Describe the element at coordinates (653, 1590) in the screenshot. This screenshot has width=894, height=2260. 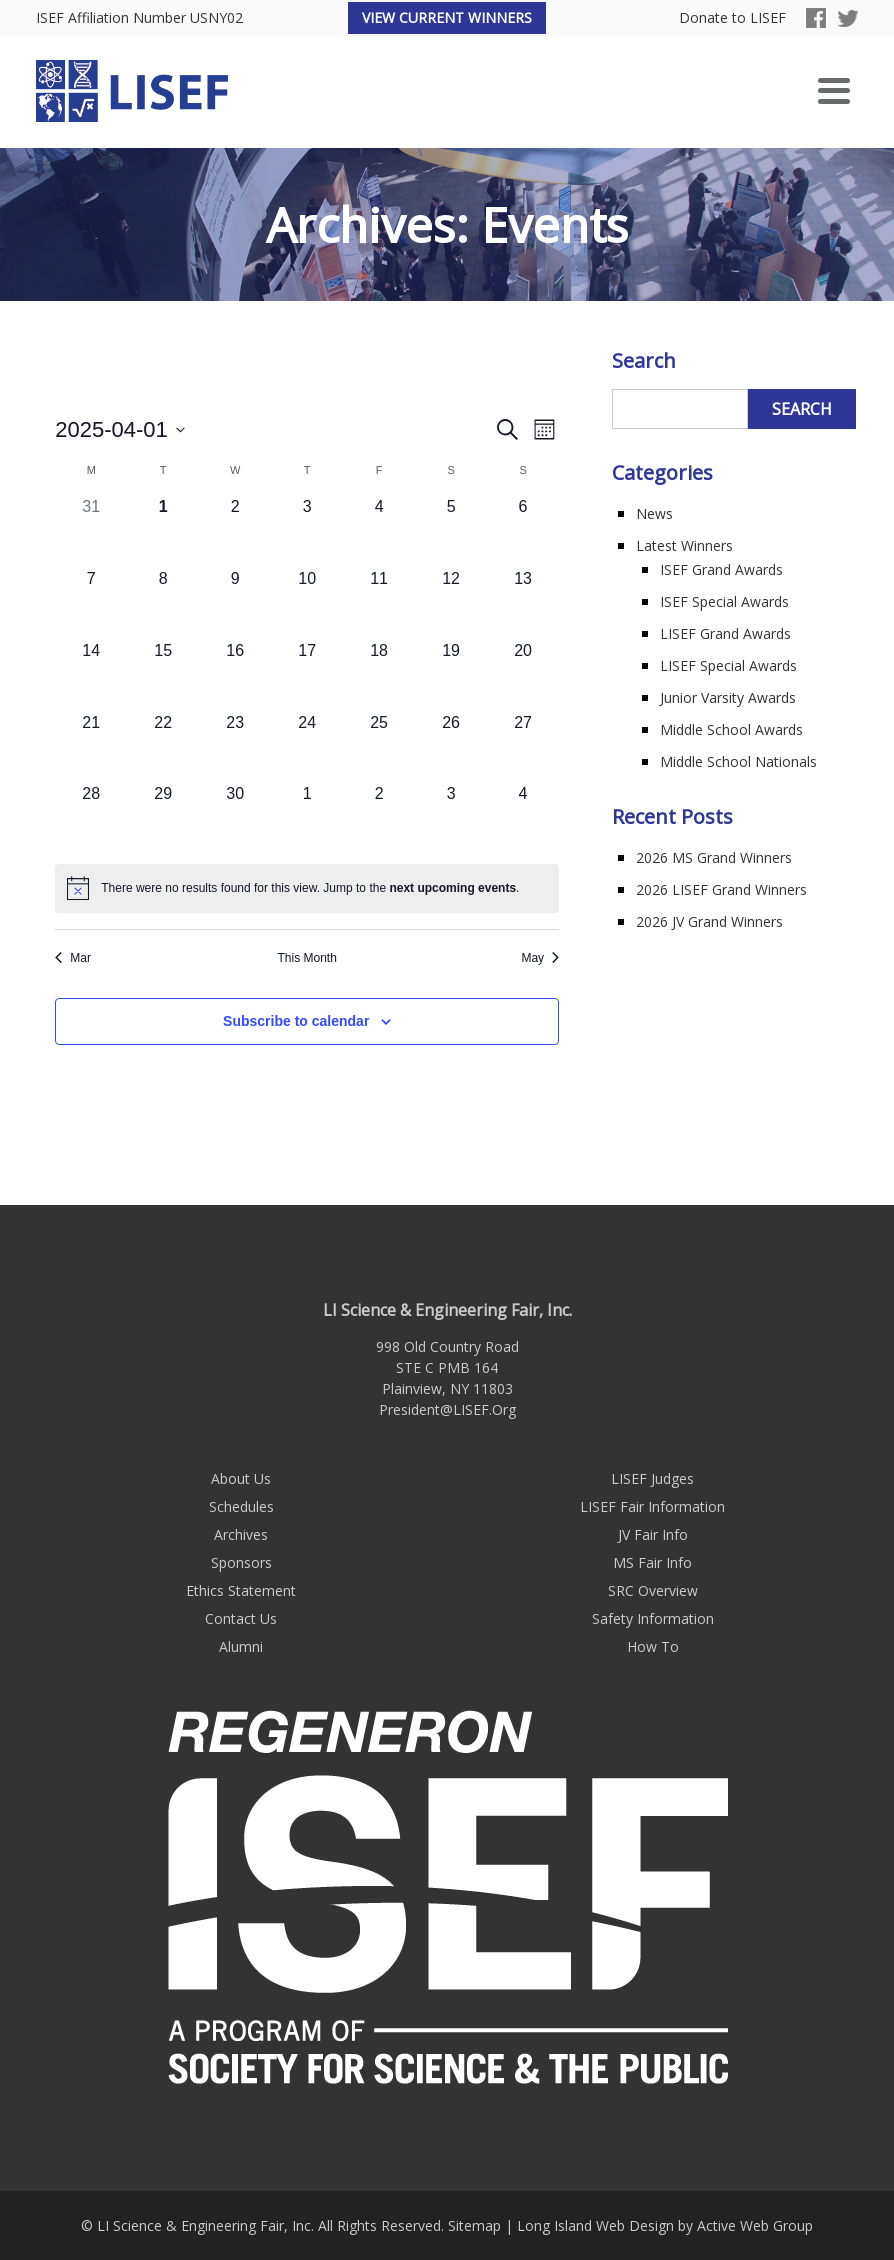
I see `SRC Overview` at that location.